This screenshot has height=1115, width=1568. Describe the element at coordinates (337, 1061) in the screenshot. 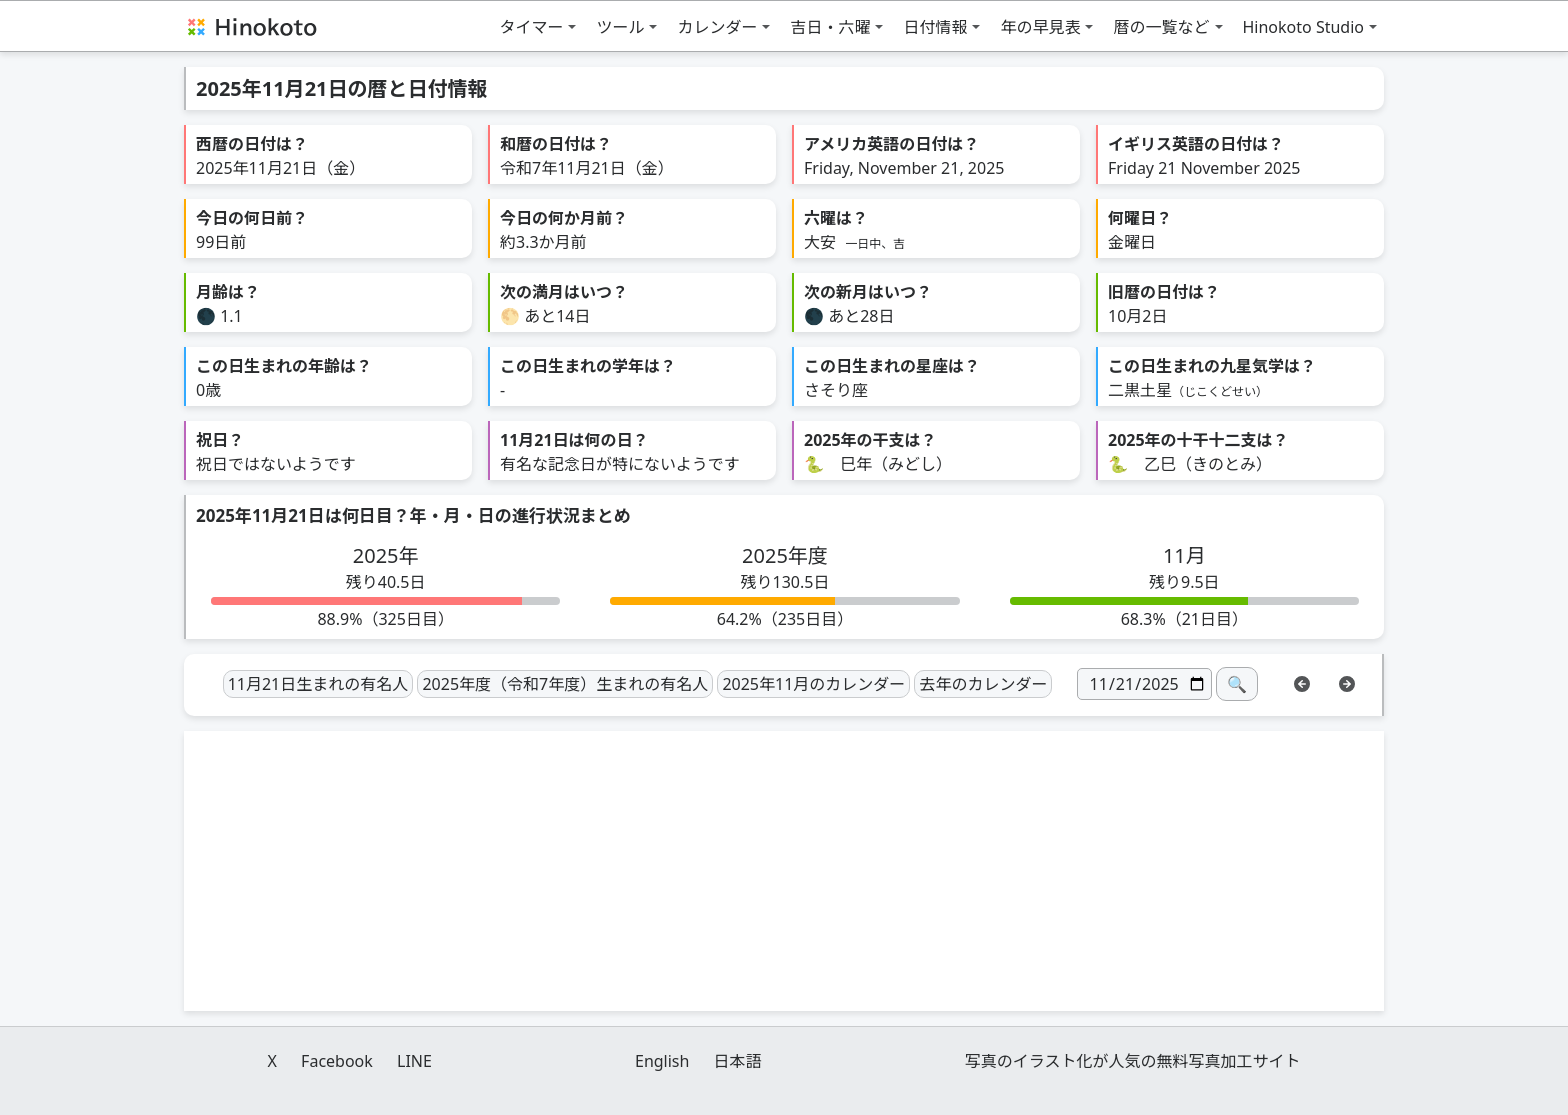

I see `Facebook` at that location.